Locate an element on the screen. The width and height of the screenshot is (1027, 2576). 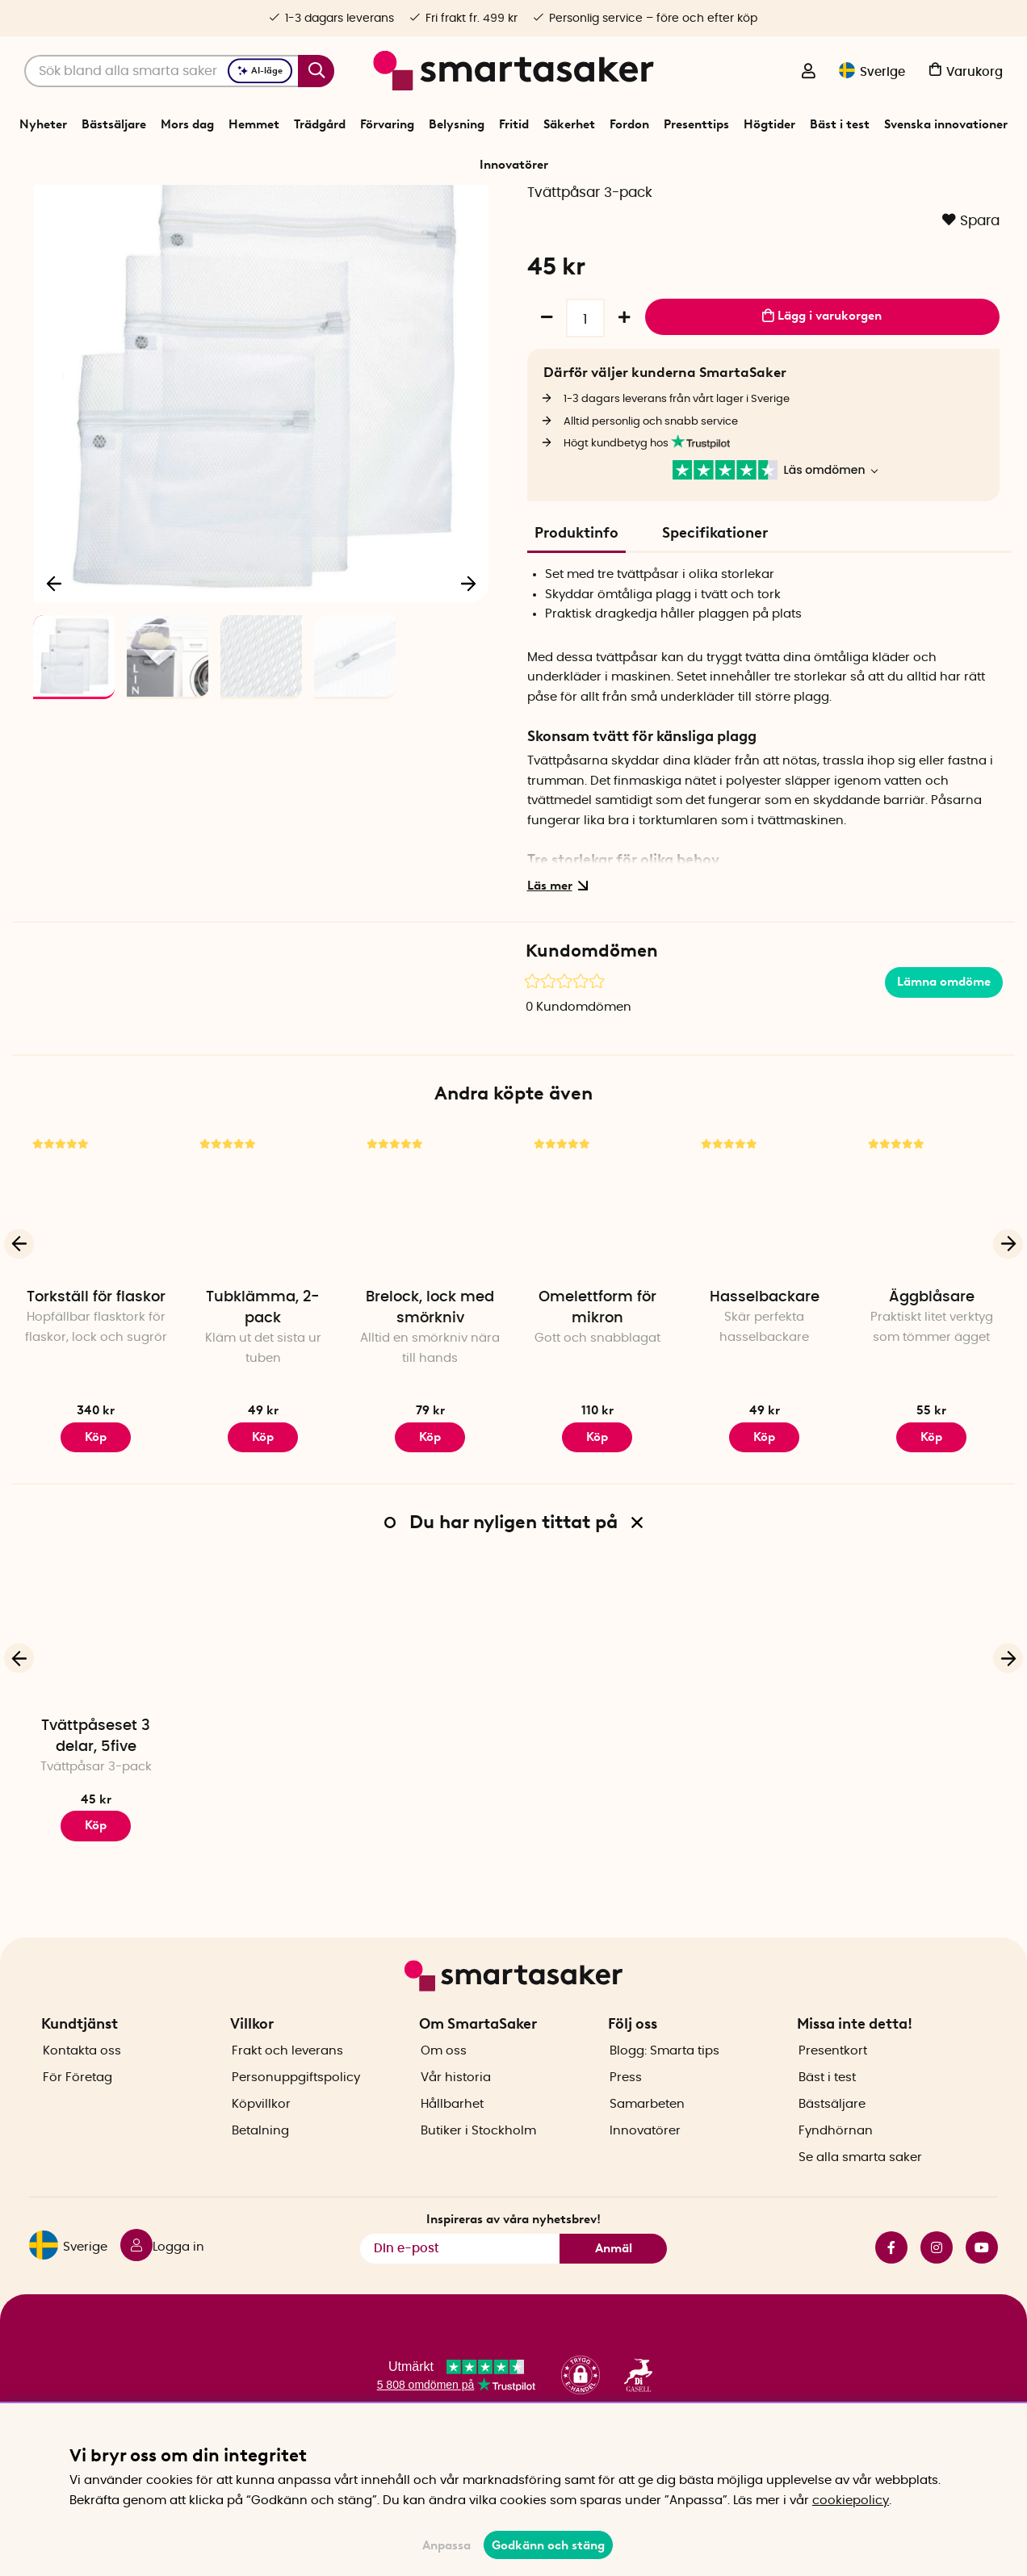
Tvätt och tork is located at coordinates (460, 205).